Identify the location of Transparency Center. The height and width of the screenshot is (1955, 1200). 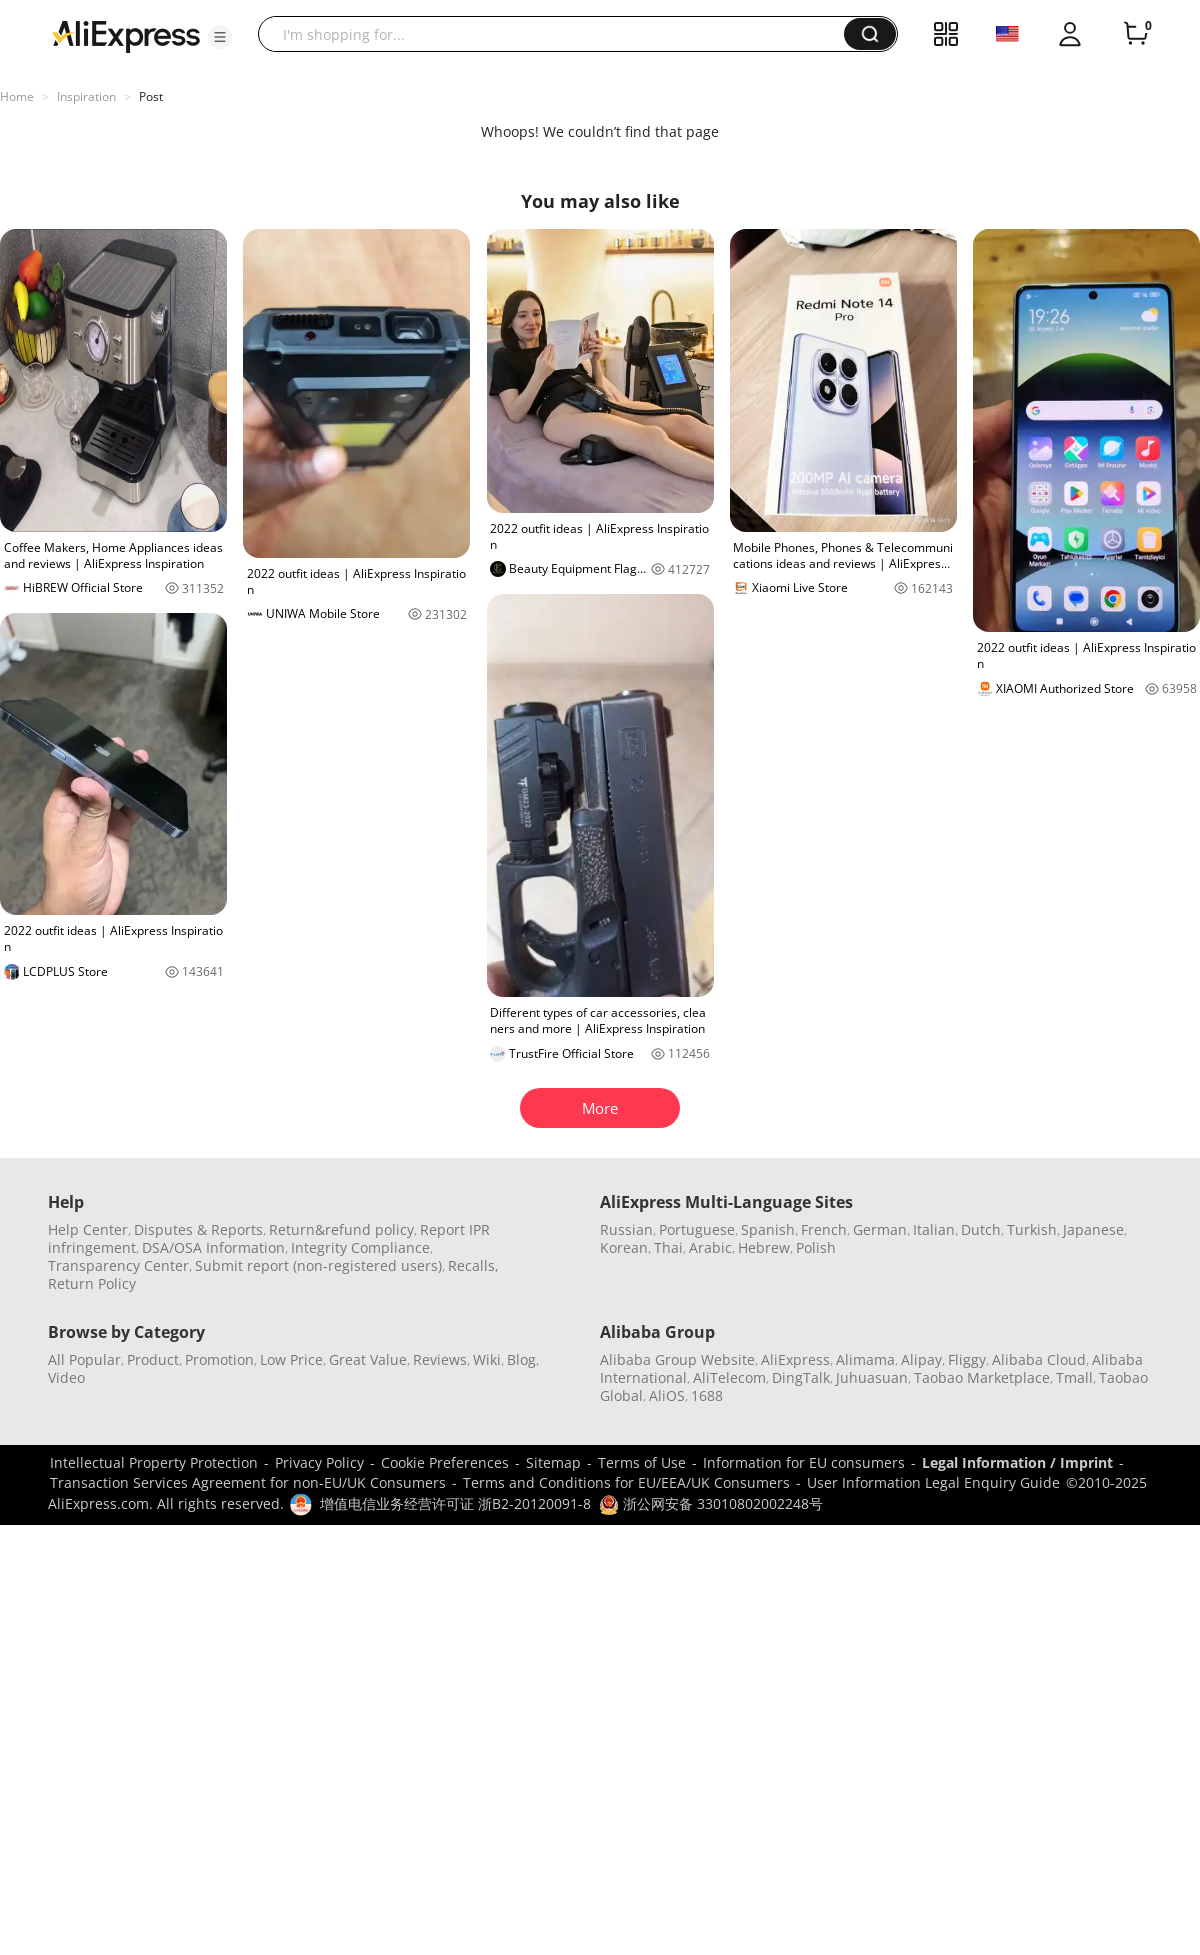
(118, 1265).